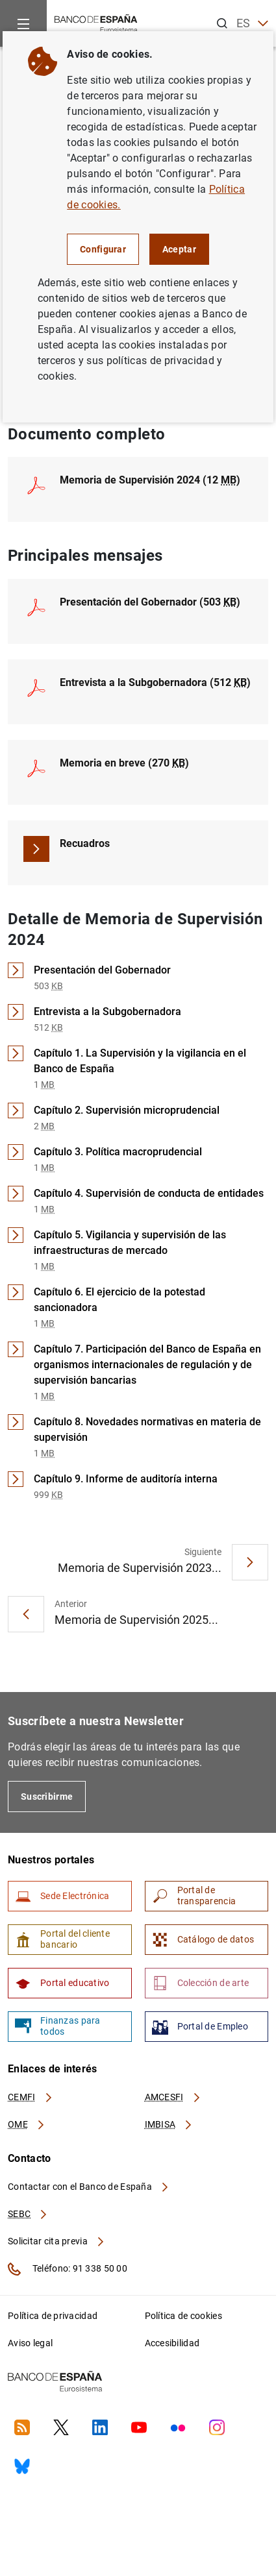 This screenshot has width=276, height=2576. I want to click on Suscribirme, so click(47, 1796).